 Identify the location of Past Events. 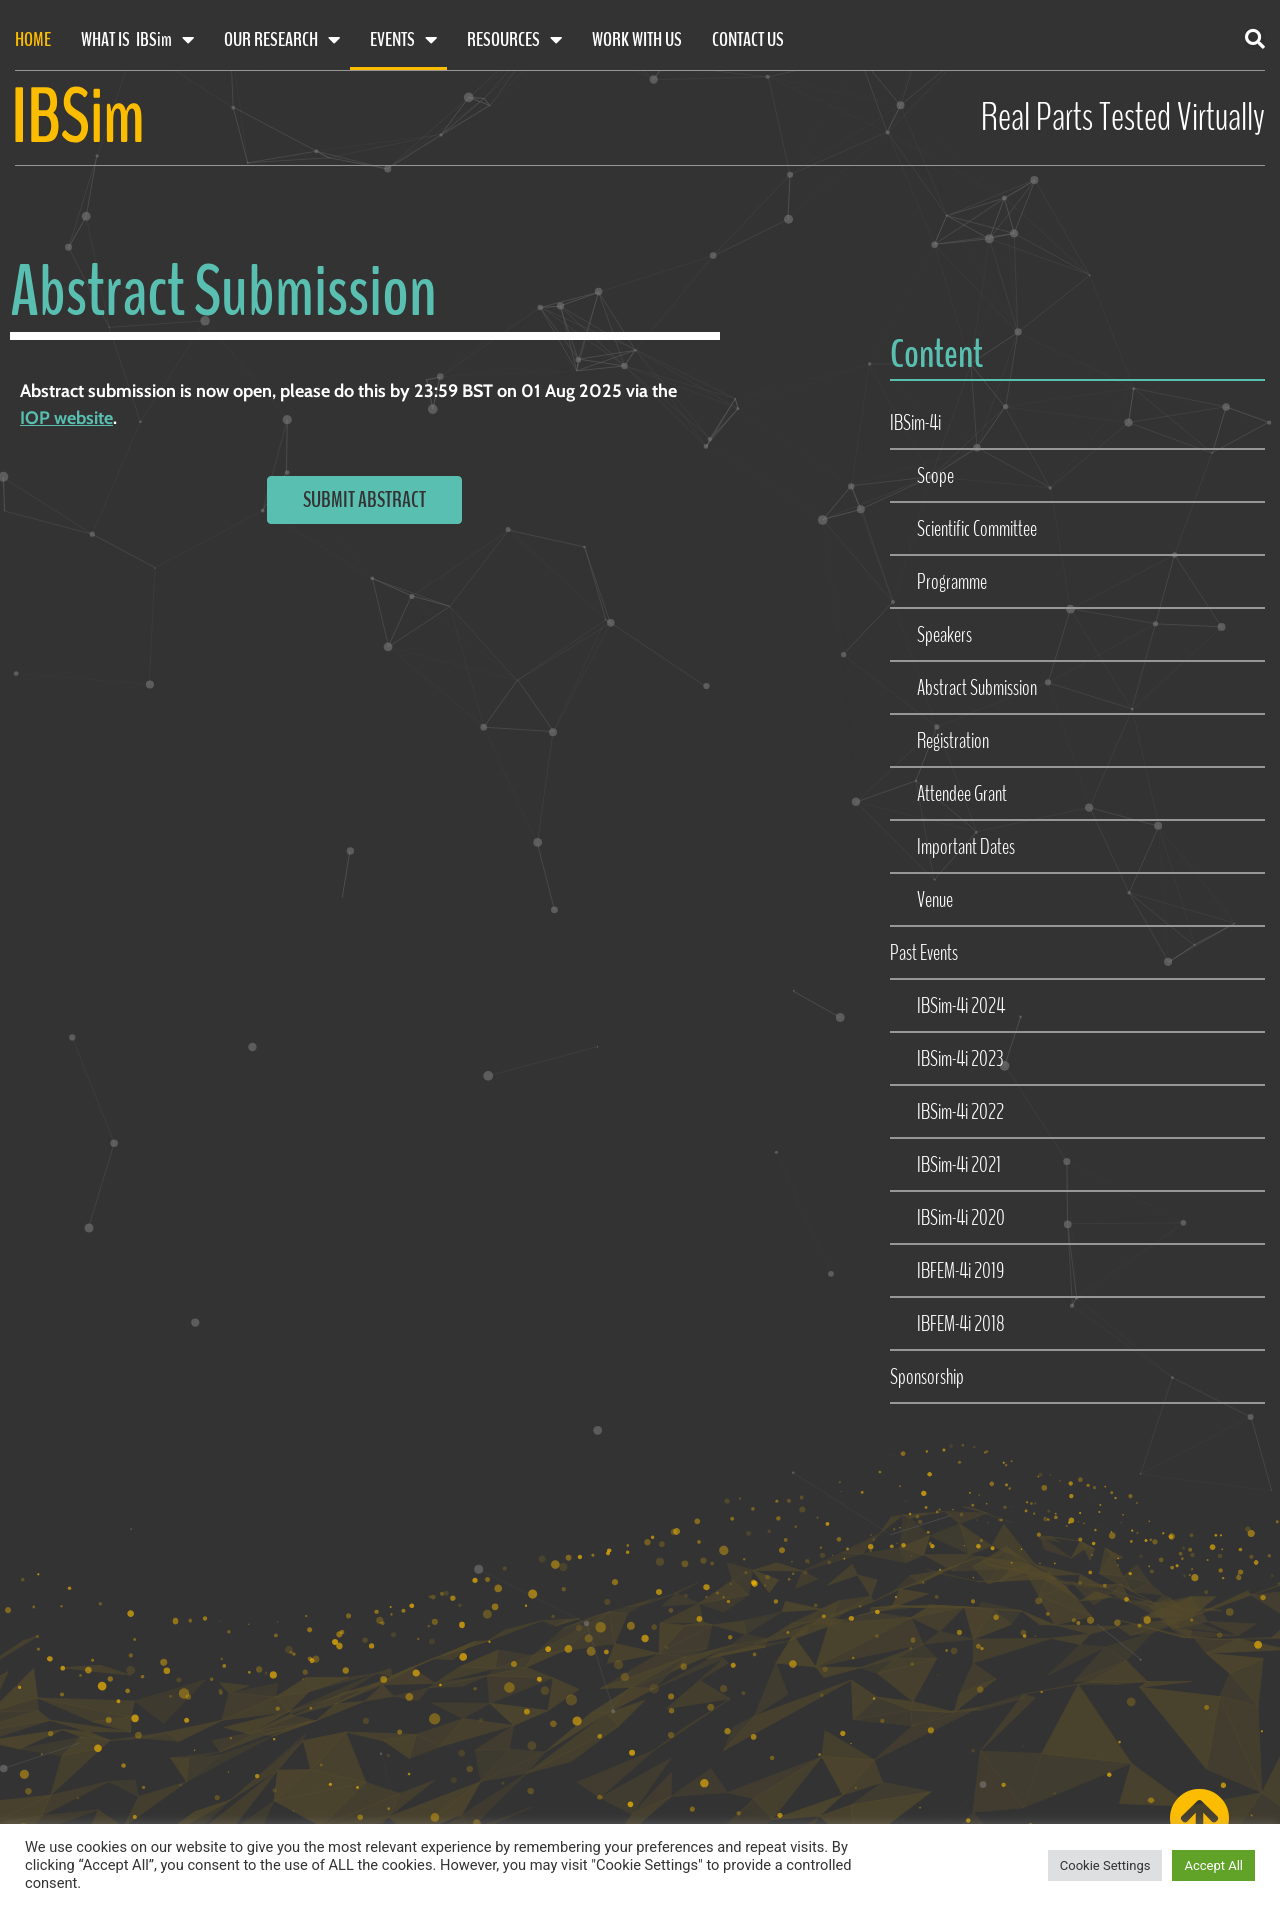
(924, 953).